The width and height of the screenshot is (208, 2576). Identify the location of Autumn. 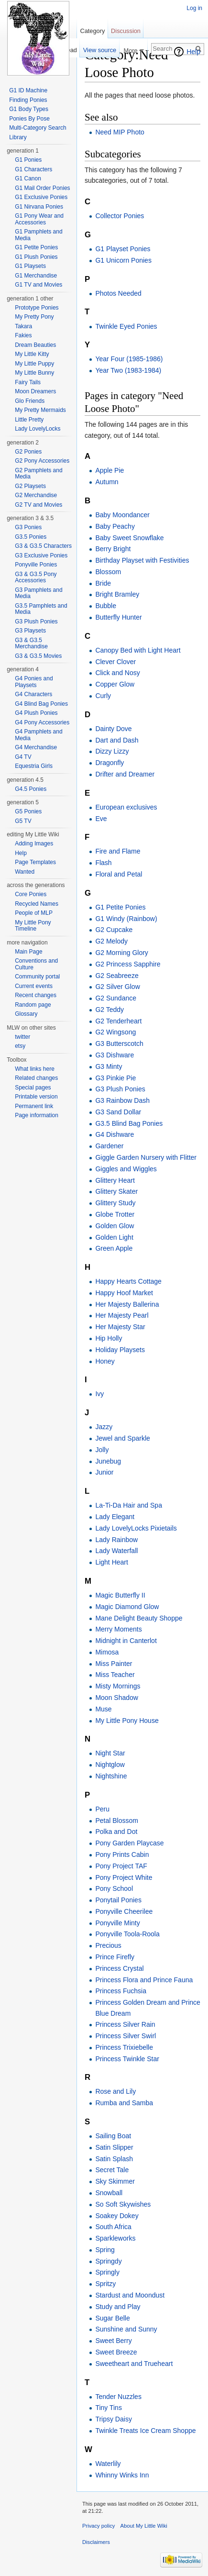
(106, 482).